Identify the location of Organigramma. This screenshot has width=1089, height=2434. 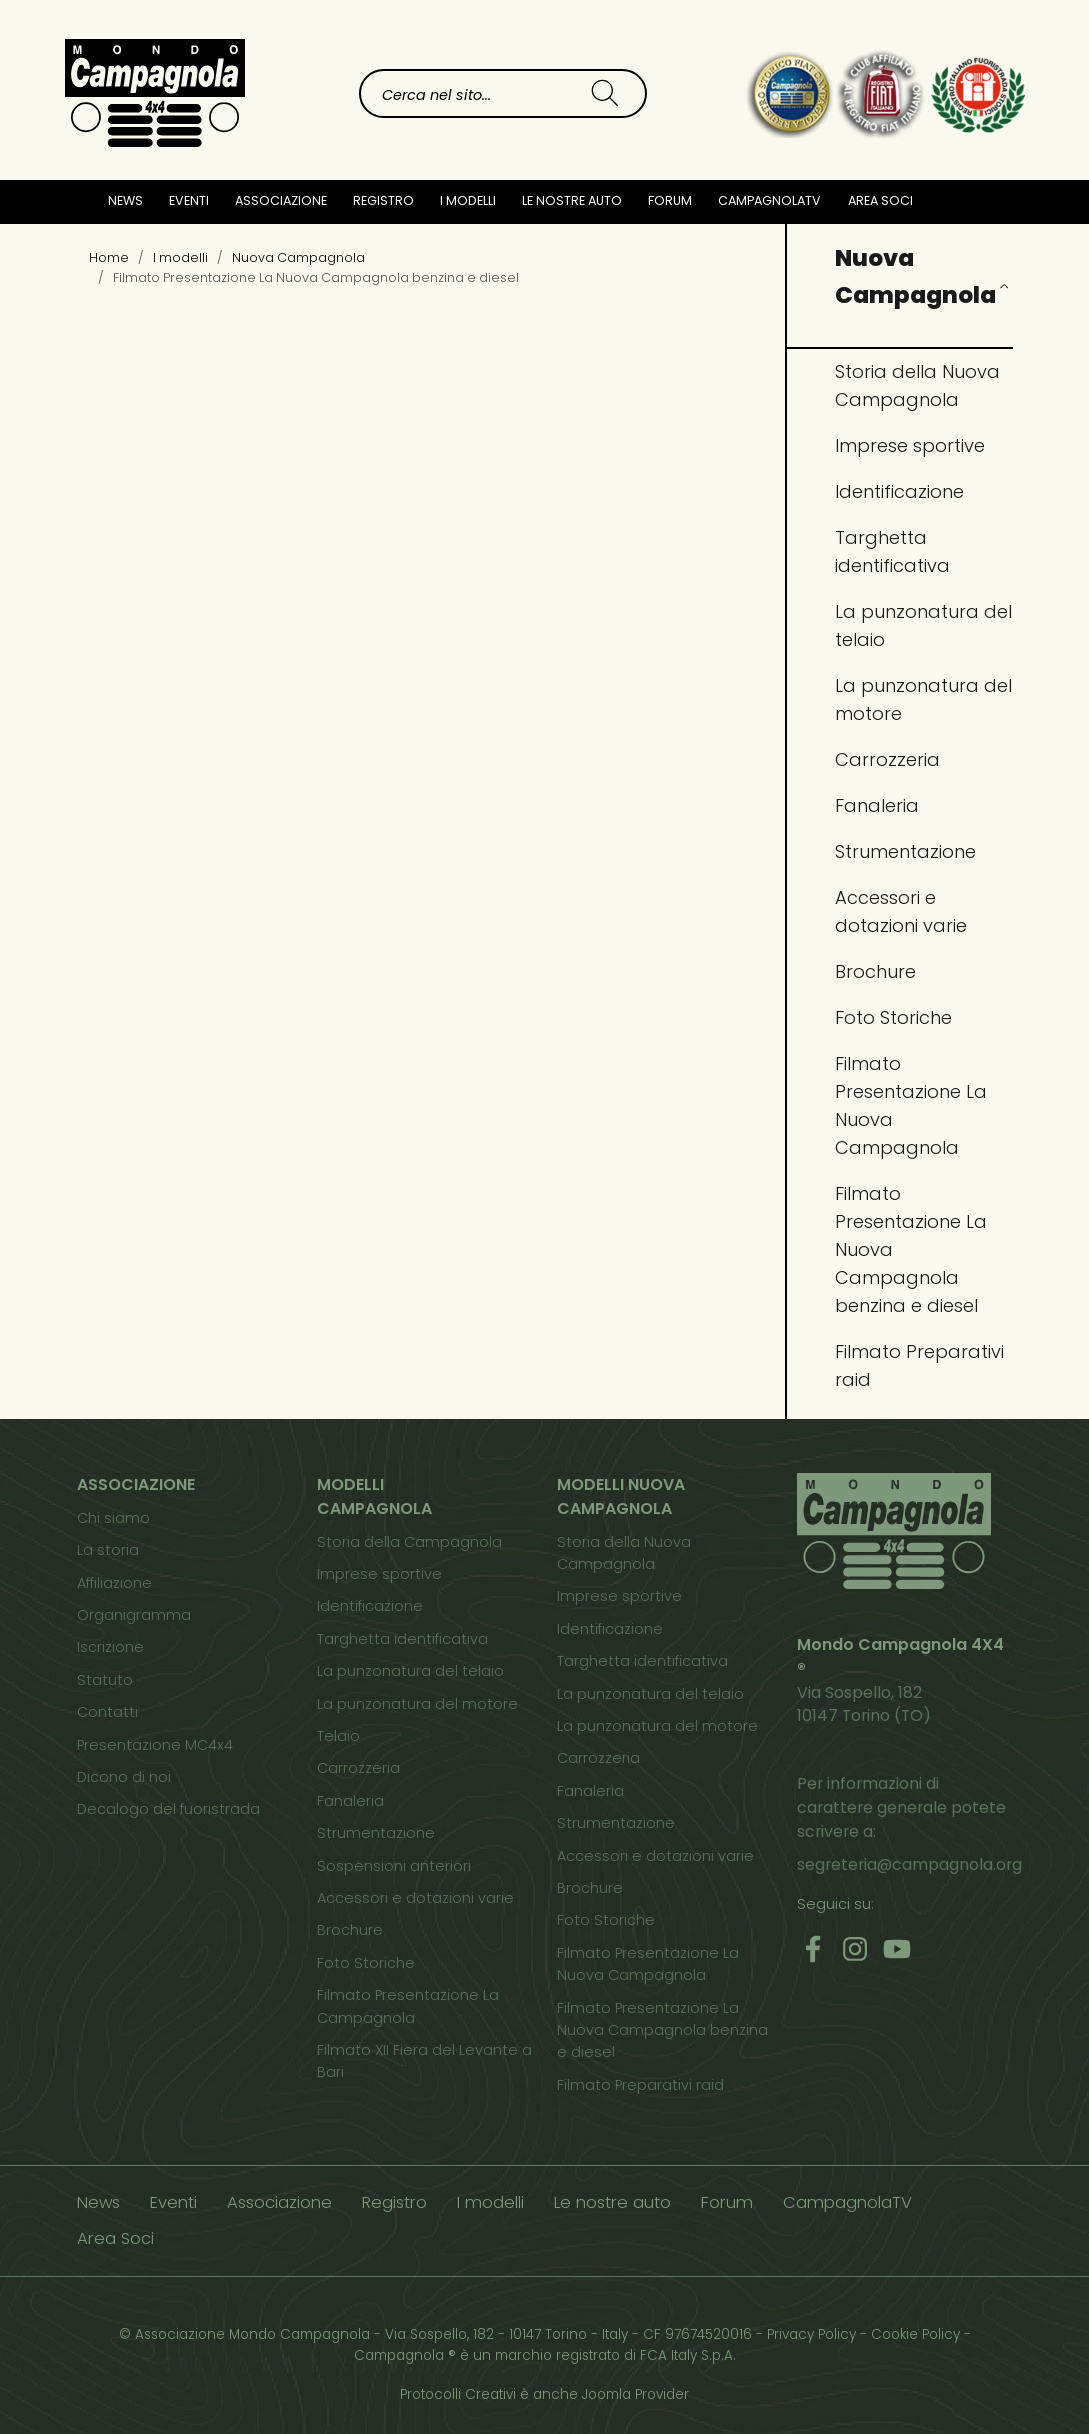
(134, 1615).